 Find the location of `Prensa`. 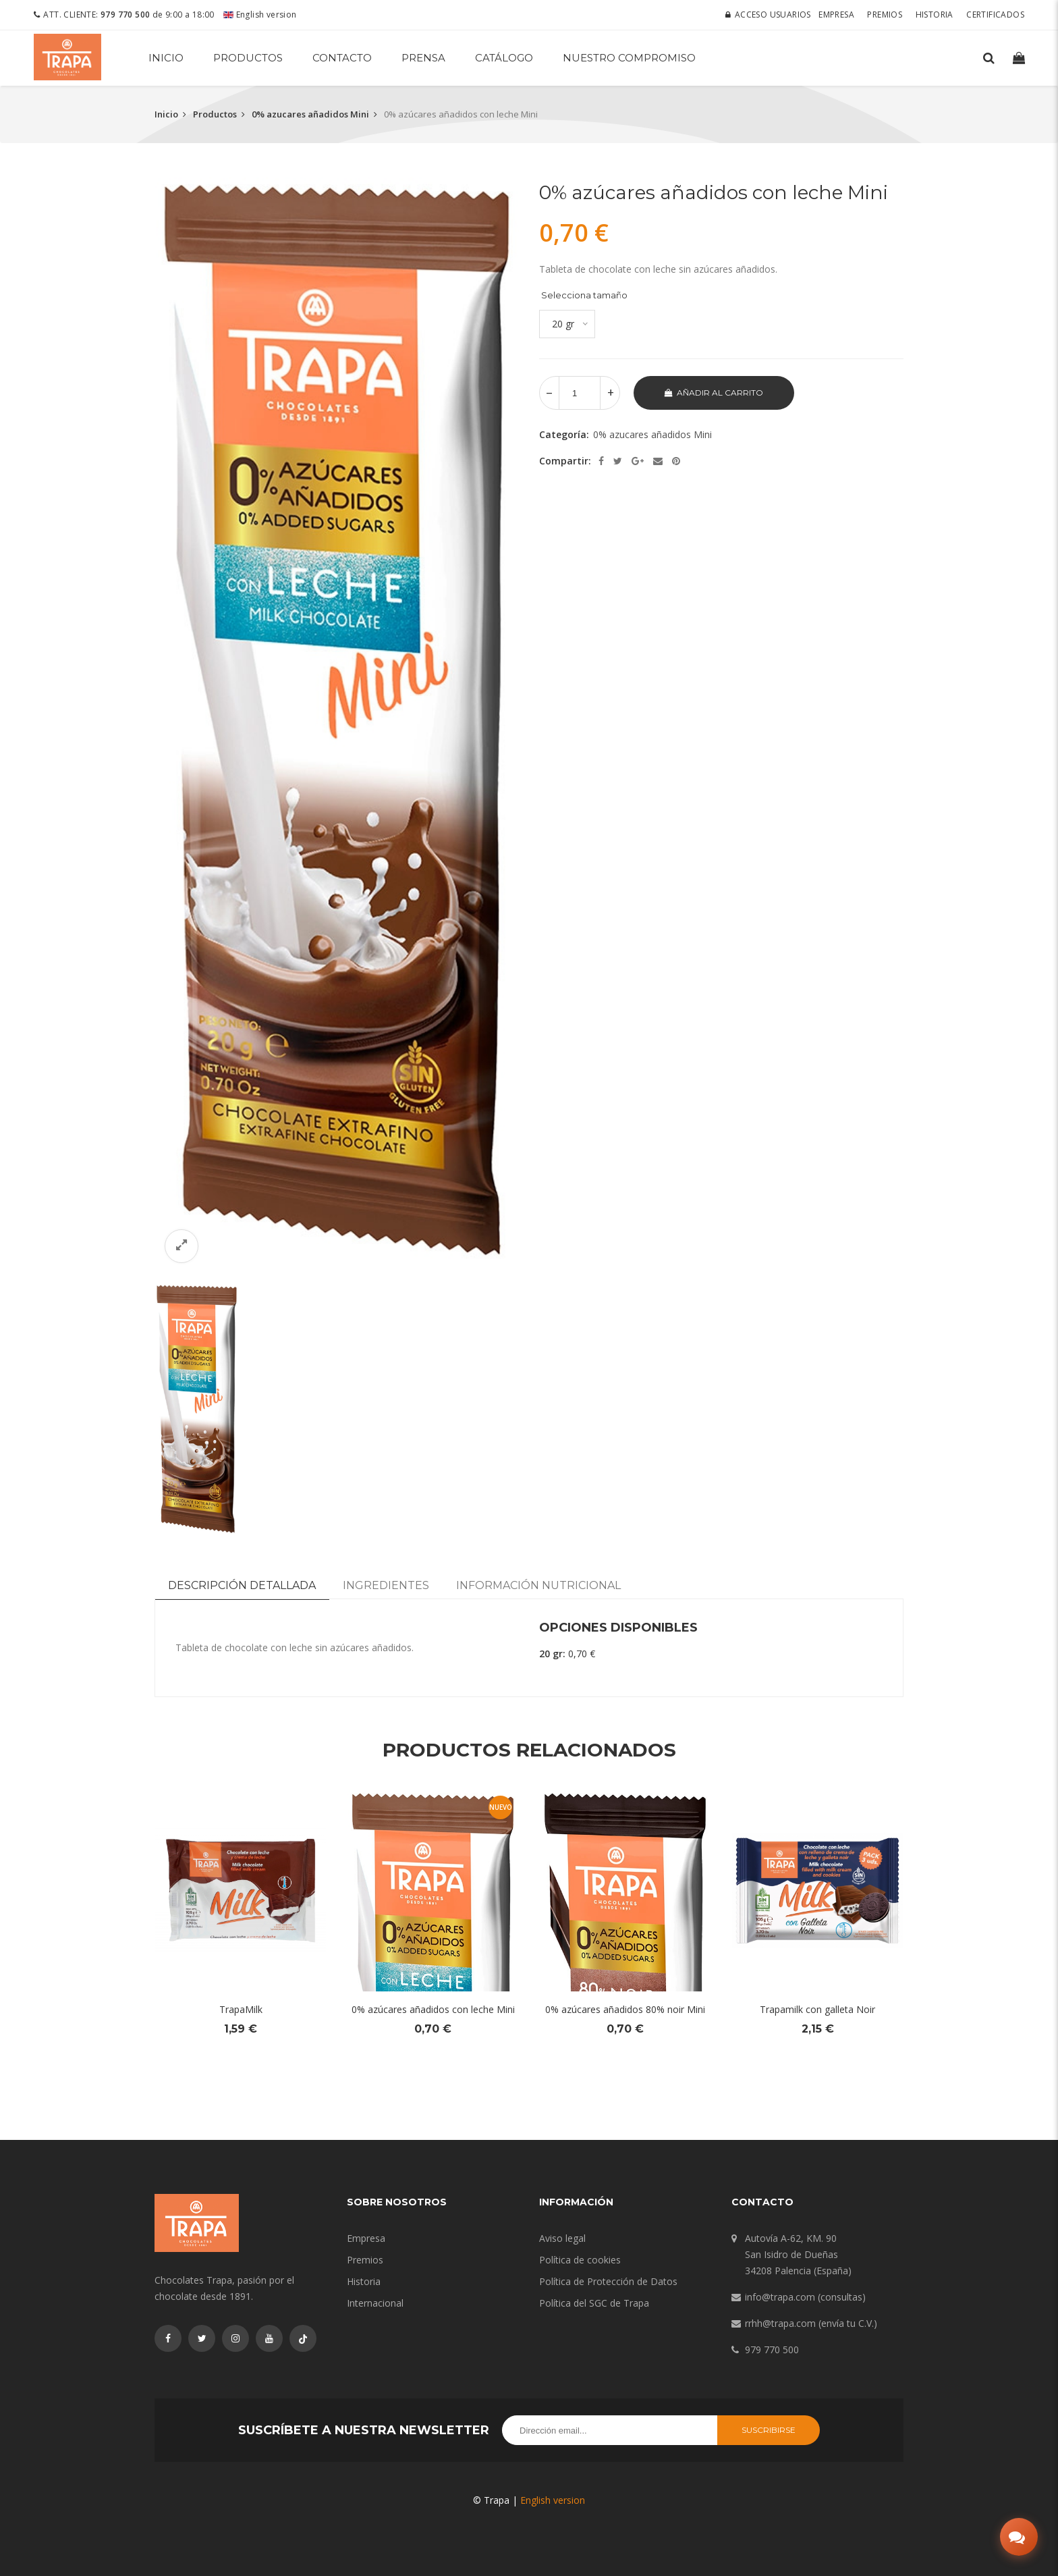

Prensa is located at coordinates (423, 57).